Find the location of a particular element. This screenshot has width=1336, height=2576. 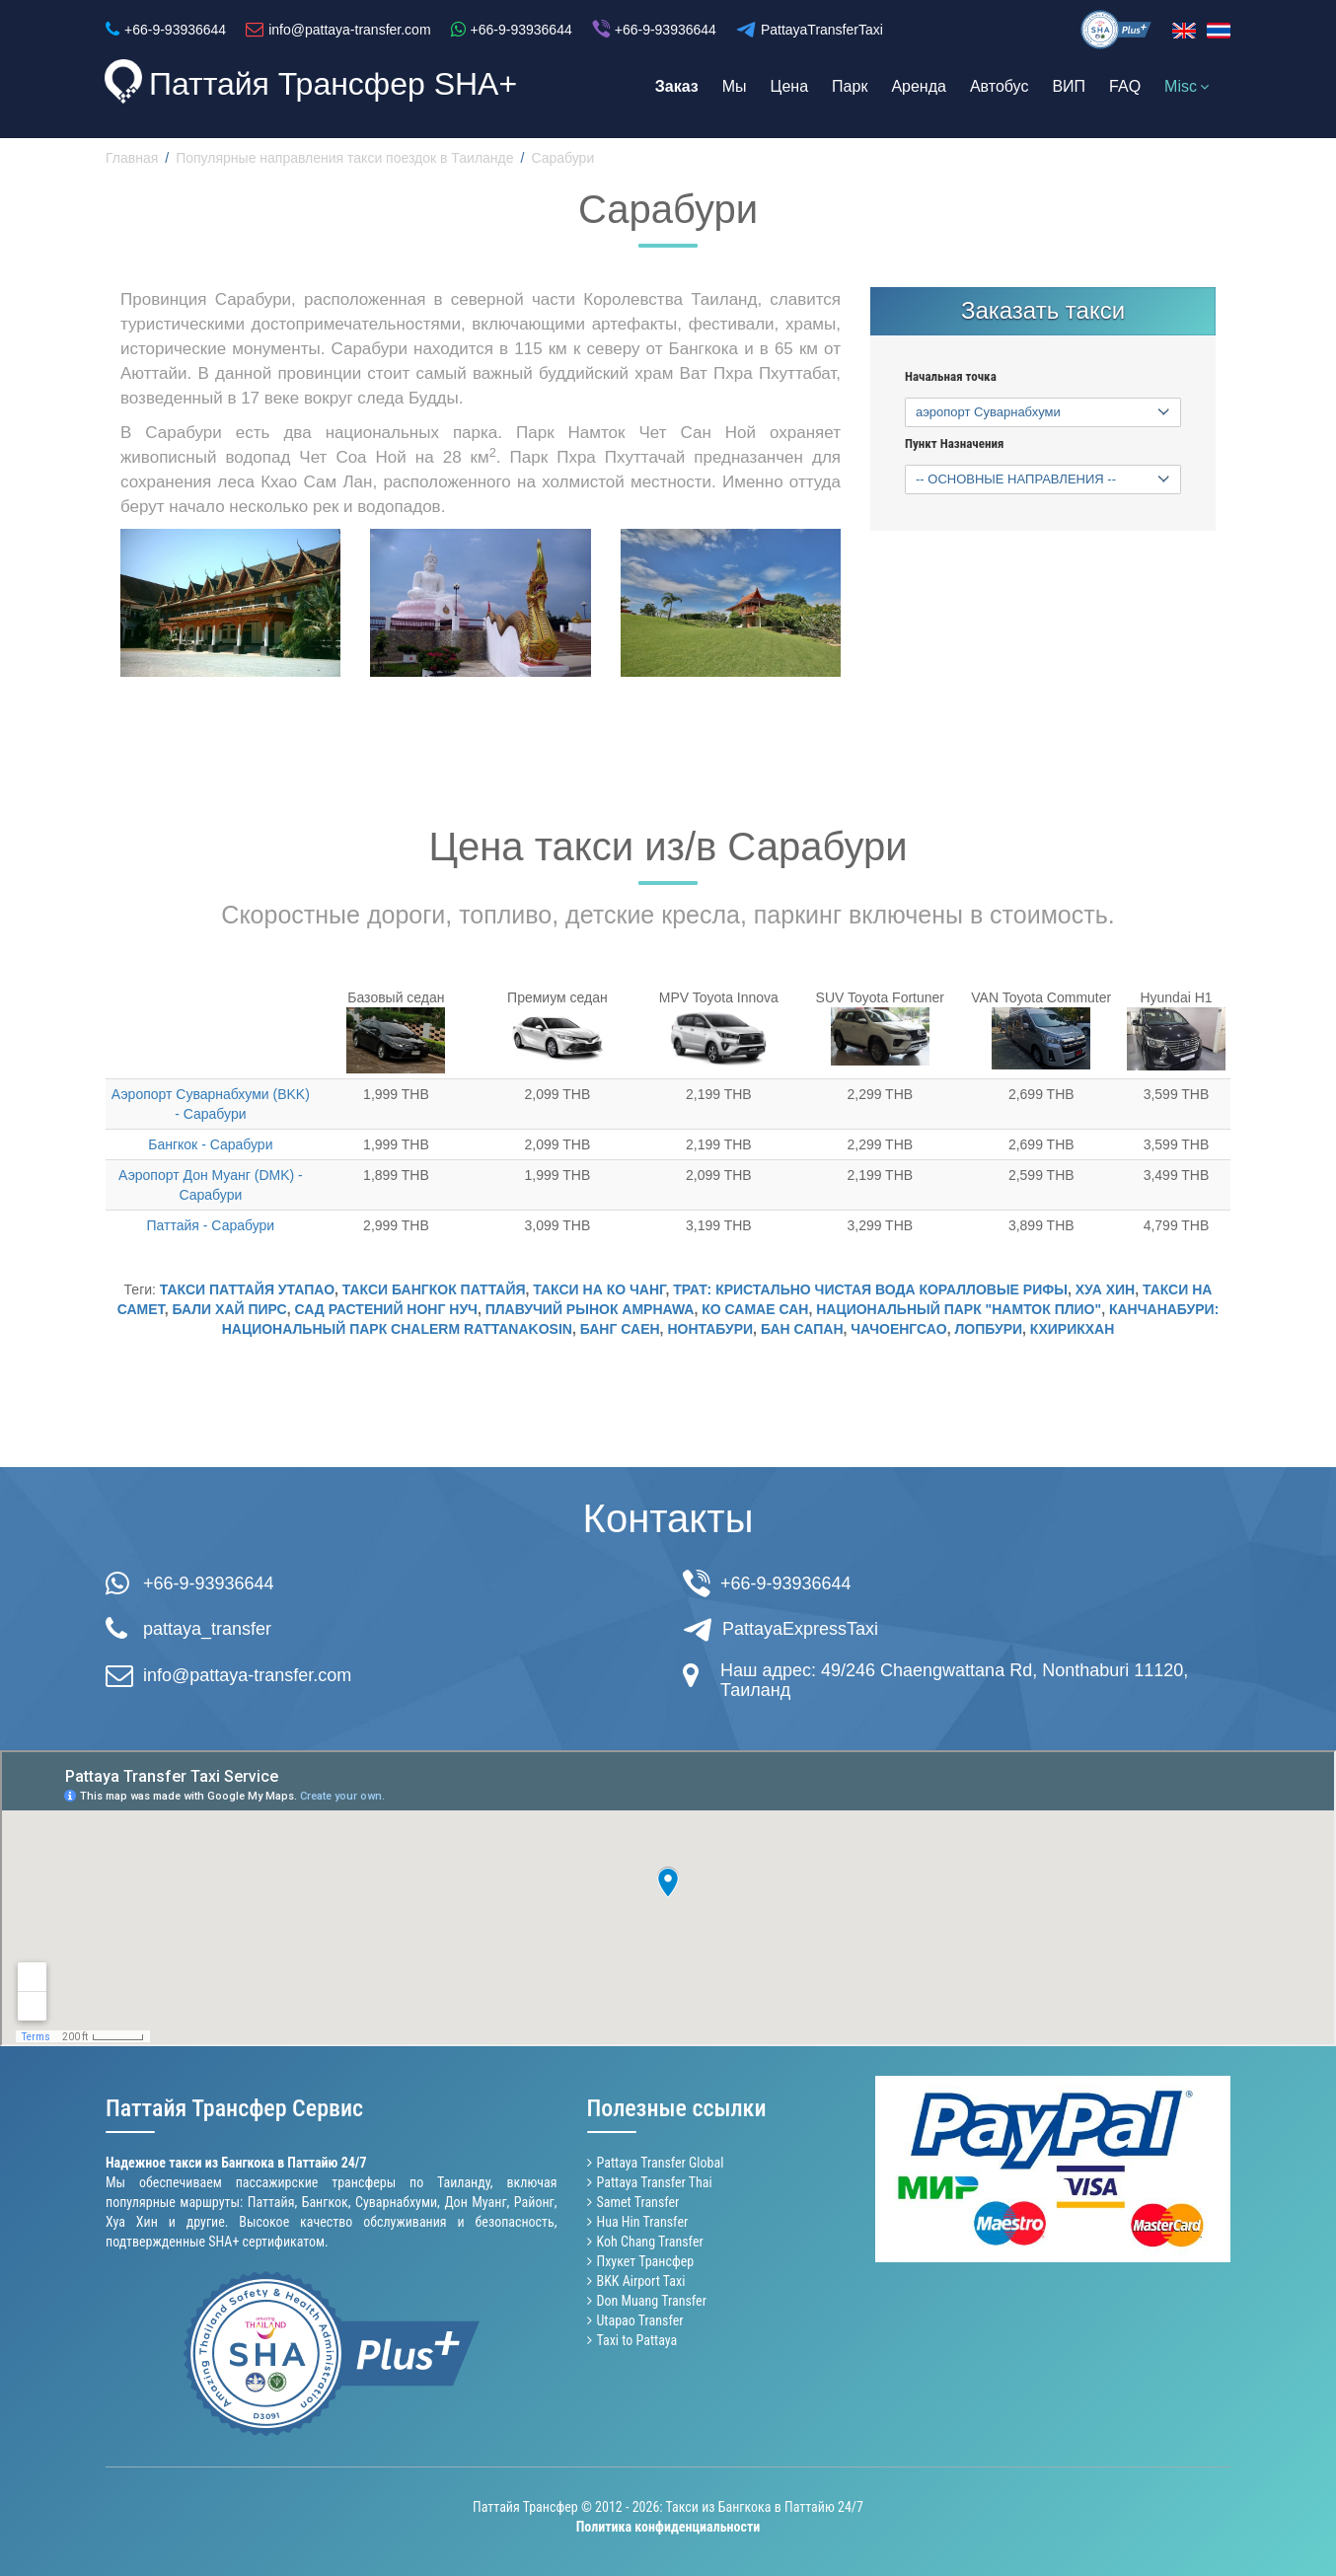

Samet Transfer is located at coordinates (638, 2202).